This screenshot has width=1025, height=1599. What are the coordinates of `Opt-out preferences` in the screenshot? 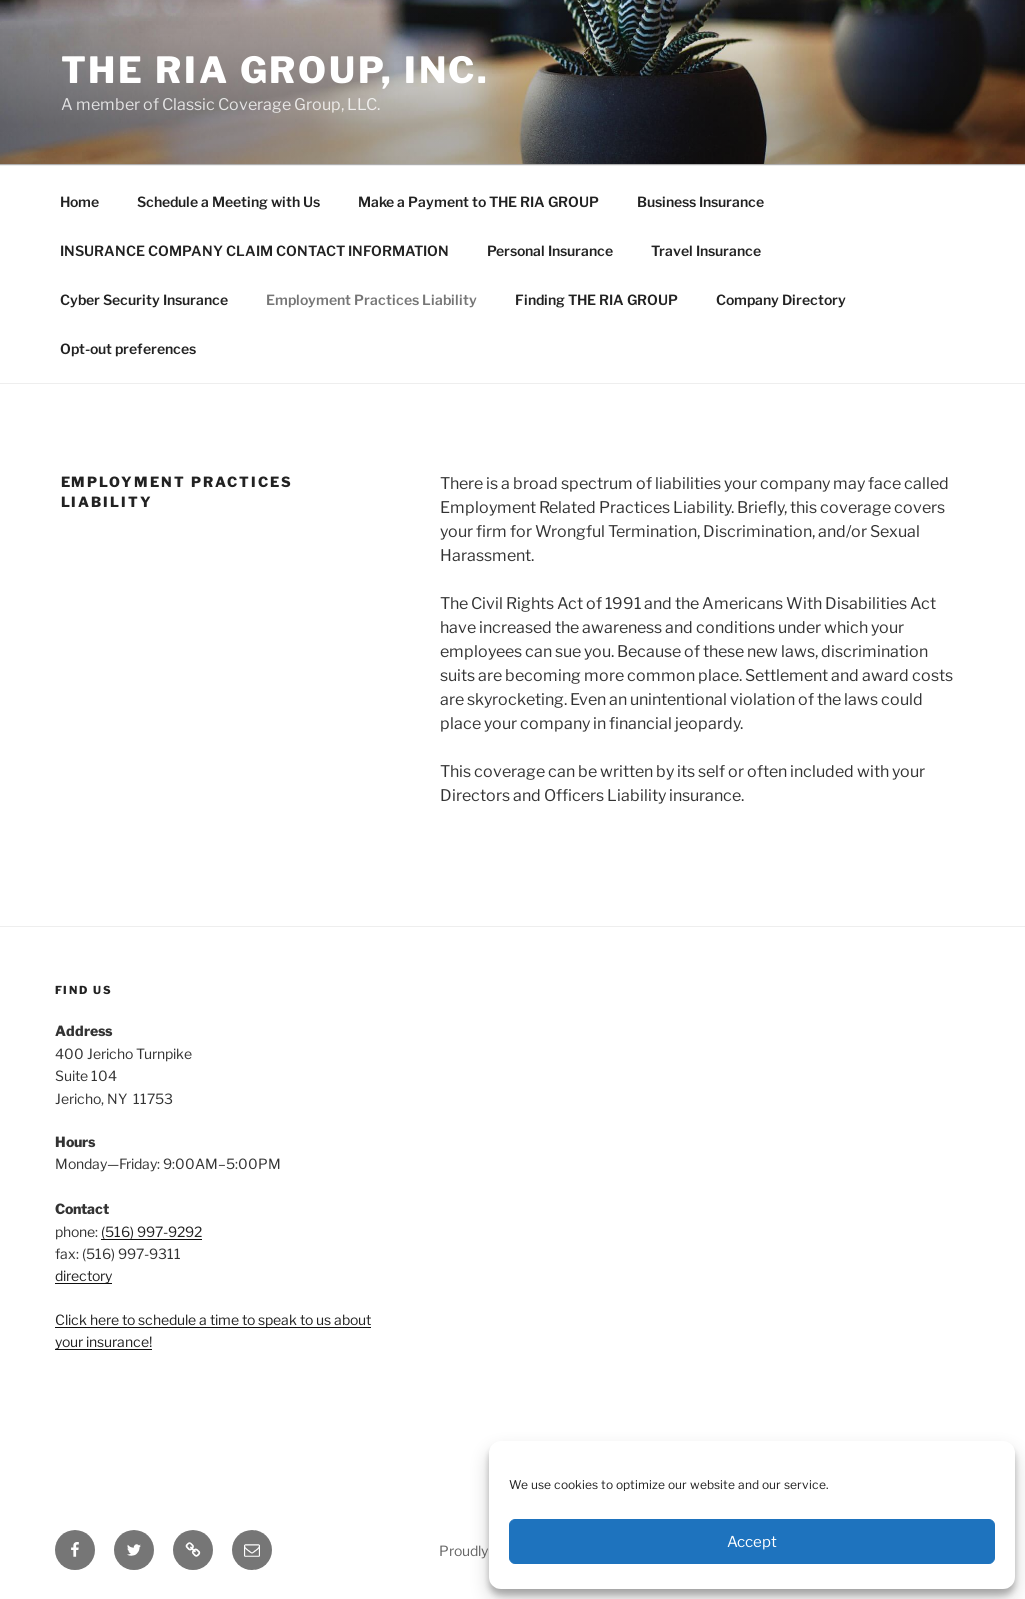 It's located at (128, 348).